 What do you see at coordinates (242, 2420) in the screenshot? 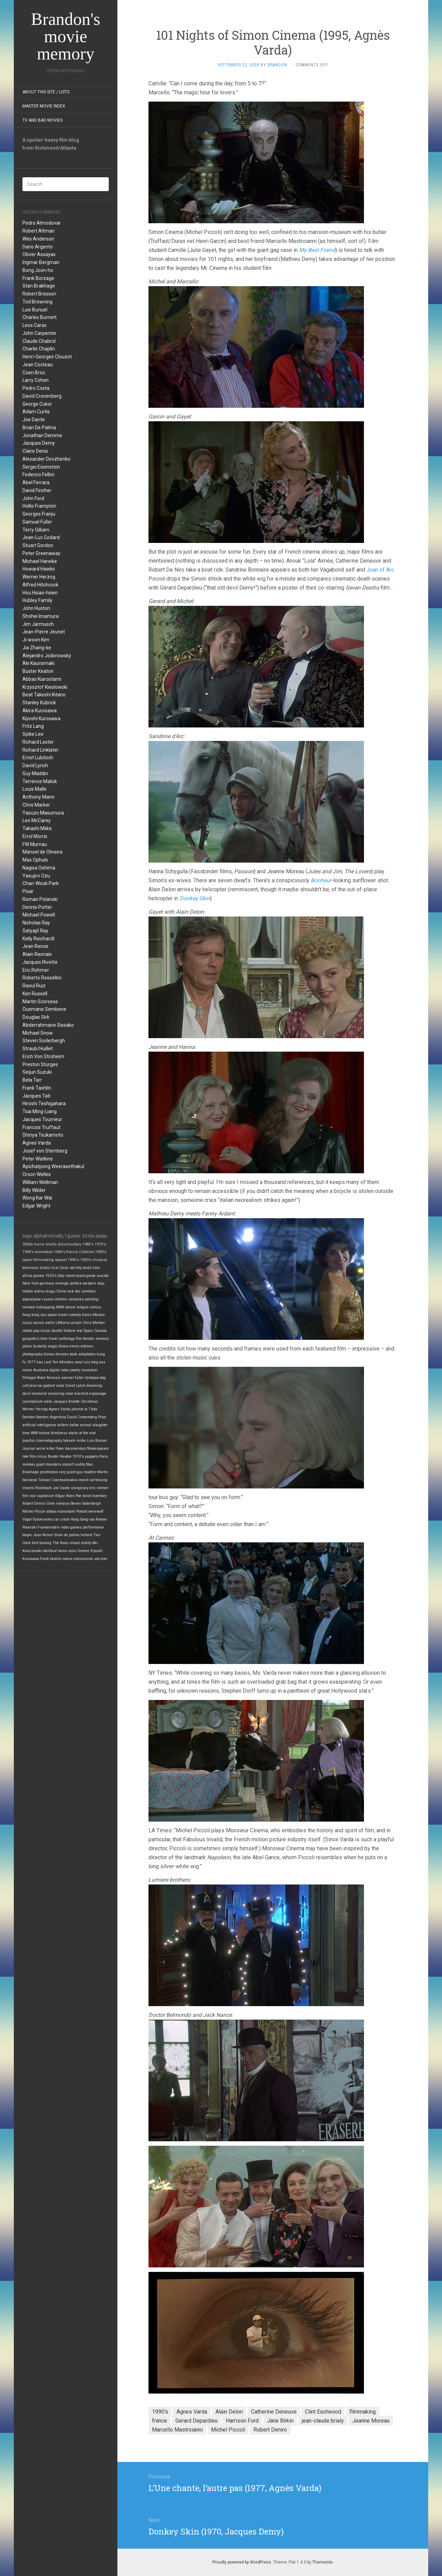
I see `Harrison Ford` at bounding box center [242, 2420].